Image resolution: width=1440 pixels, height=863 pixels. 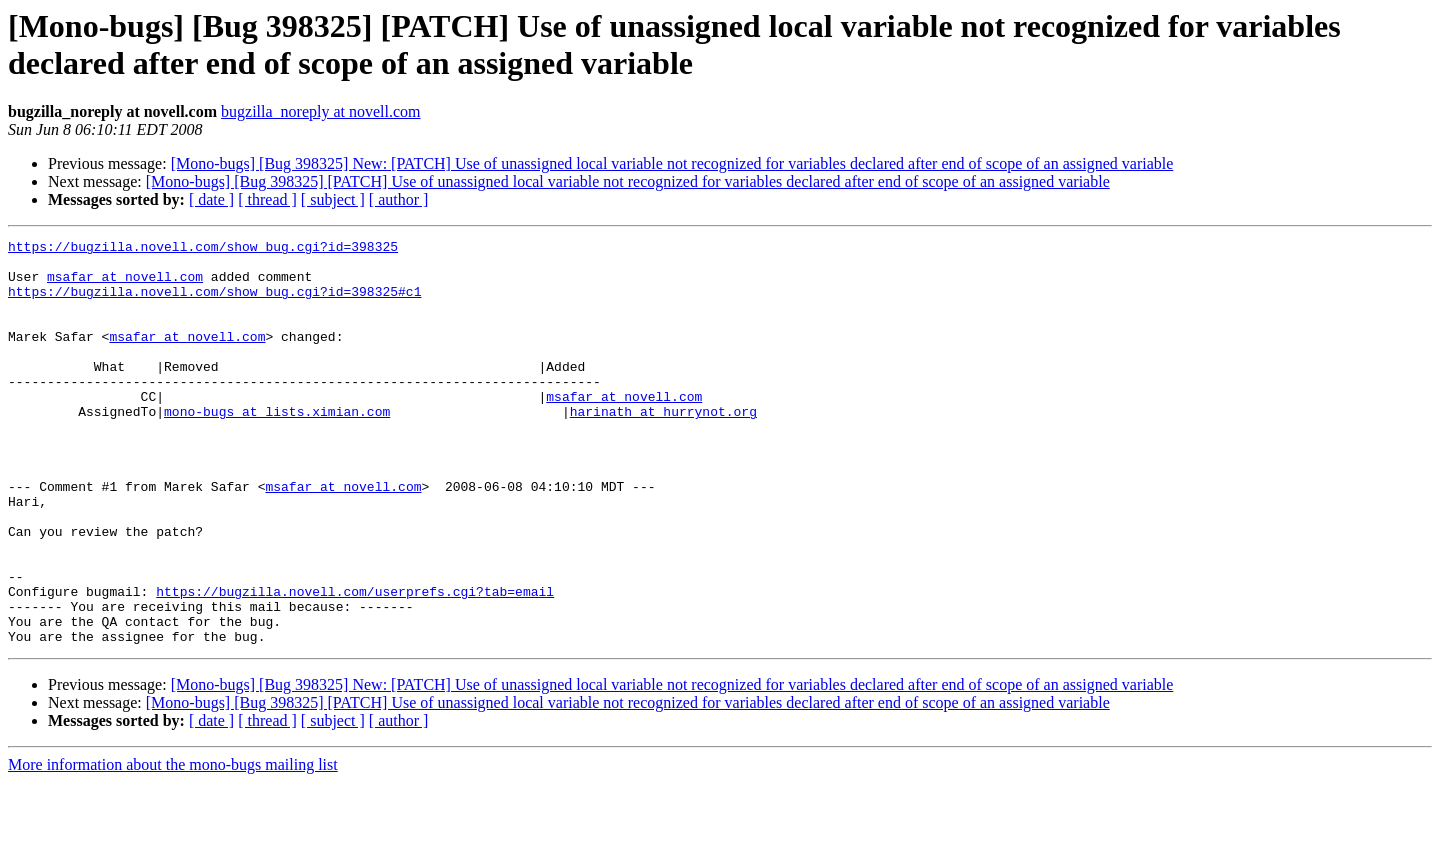 What do you see at coordinates (663, 447) in the screenshot?
I see `harinath at hurrynot.org` at bounding box center [663, 447].